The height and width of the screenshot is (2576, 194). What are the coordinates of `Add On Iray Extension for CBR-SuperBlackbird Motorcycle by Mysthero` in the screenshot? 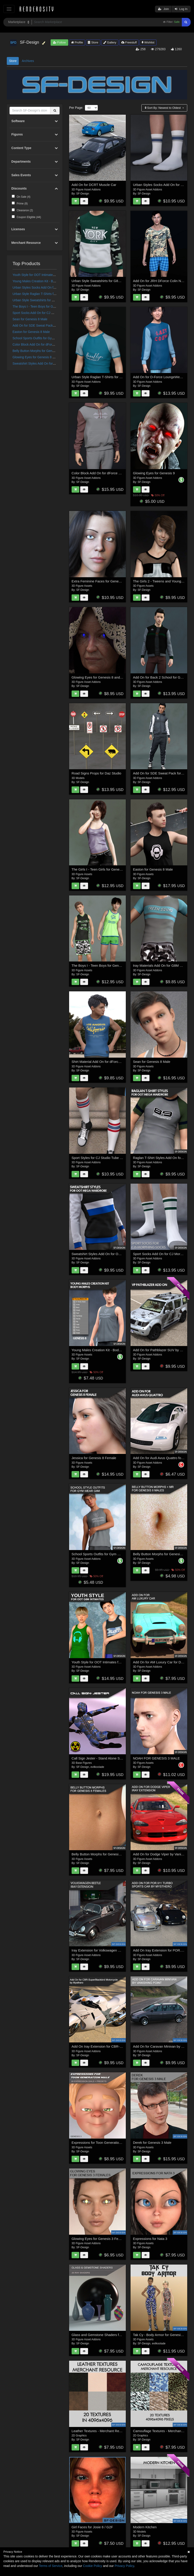 It's located at (125, 2046).